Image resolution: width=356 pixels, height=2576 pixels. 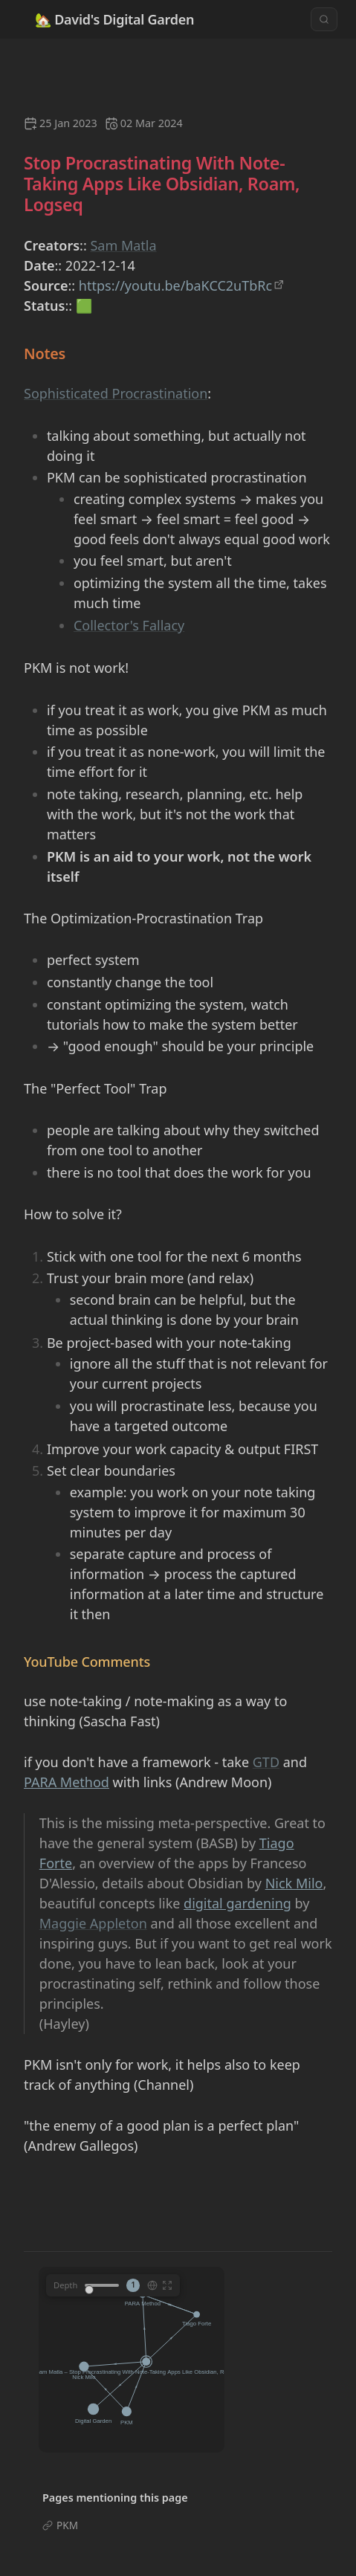 I want to click on Maggie Appleton, so click(x=93, y=1923).